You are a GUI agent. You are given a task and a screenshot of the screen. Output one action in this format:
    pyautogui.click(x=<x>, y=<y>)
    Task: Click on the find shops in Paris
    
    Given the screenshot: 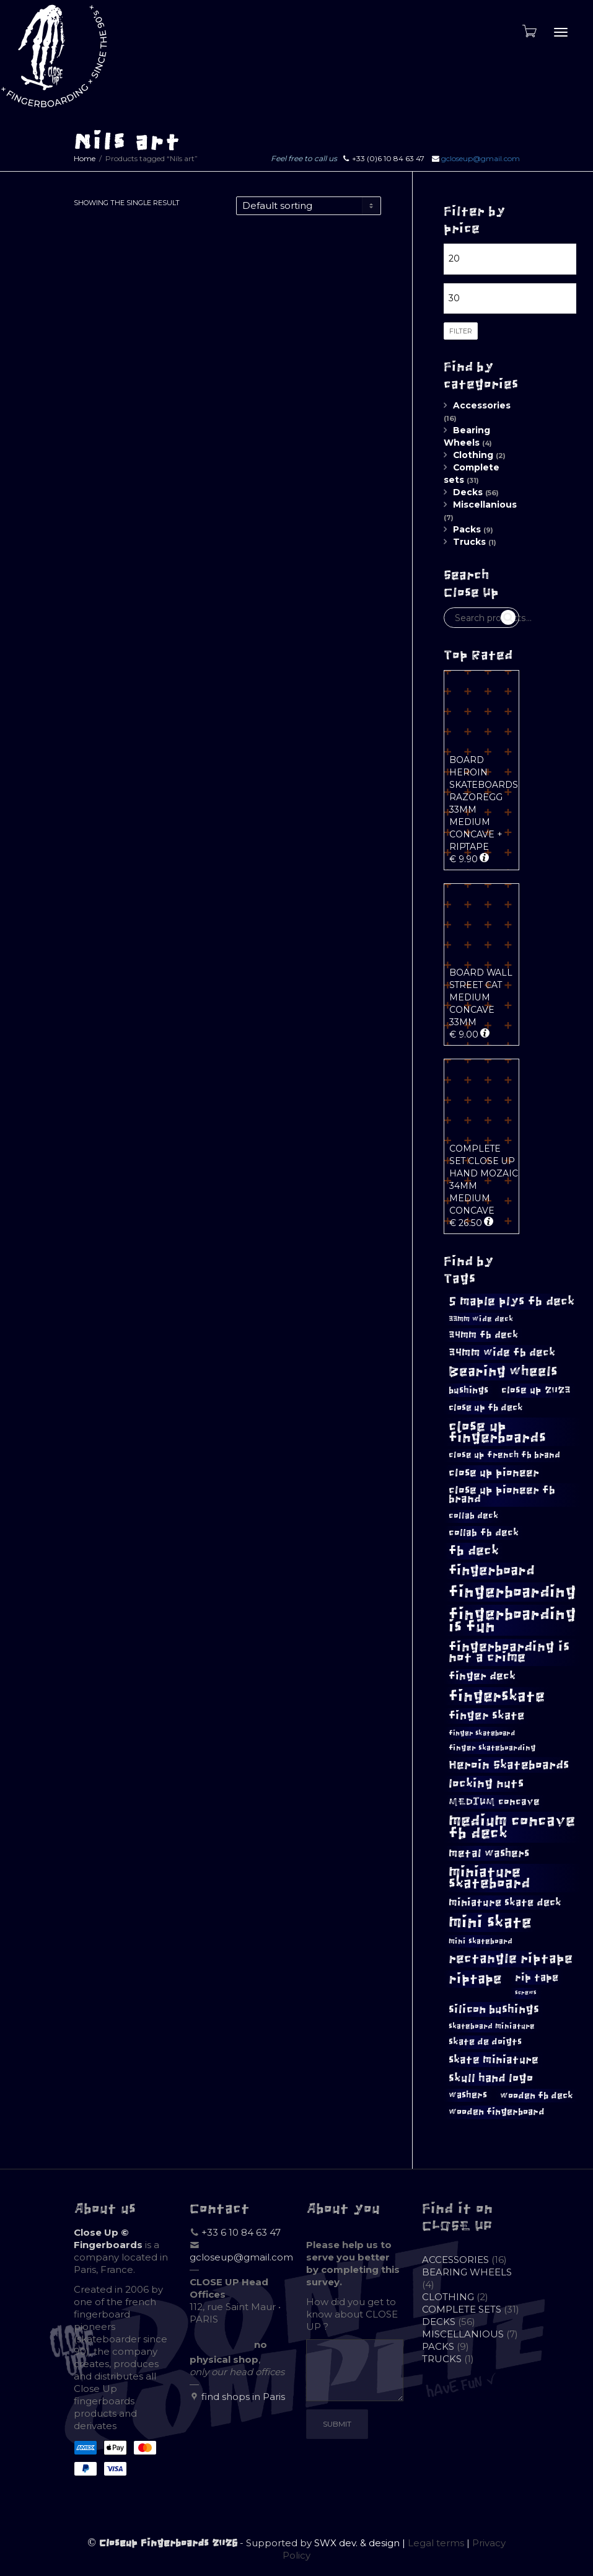 What is the action you would take?
    pyautogui.click(x=243, y=2396)
    